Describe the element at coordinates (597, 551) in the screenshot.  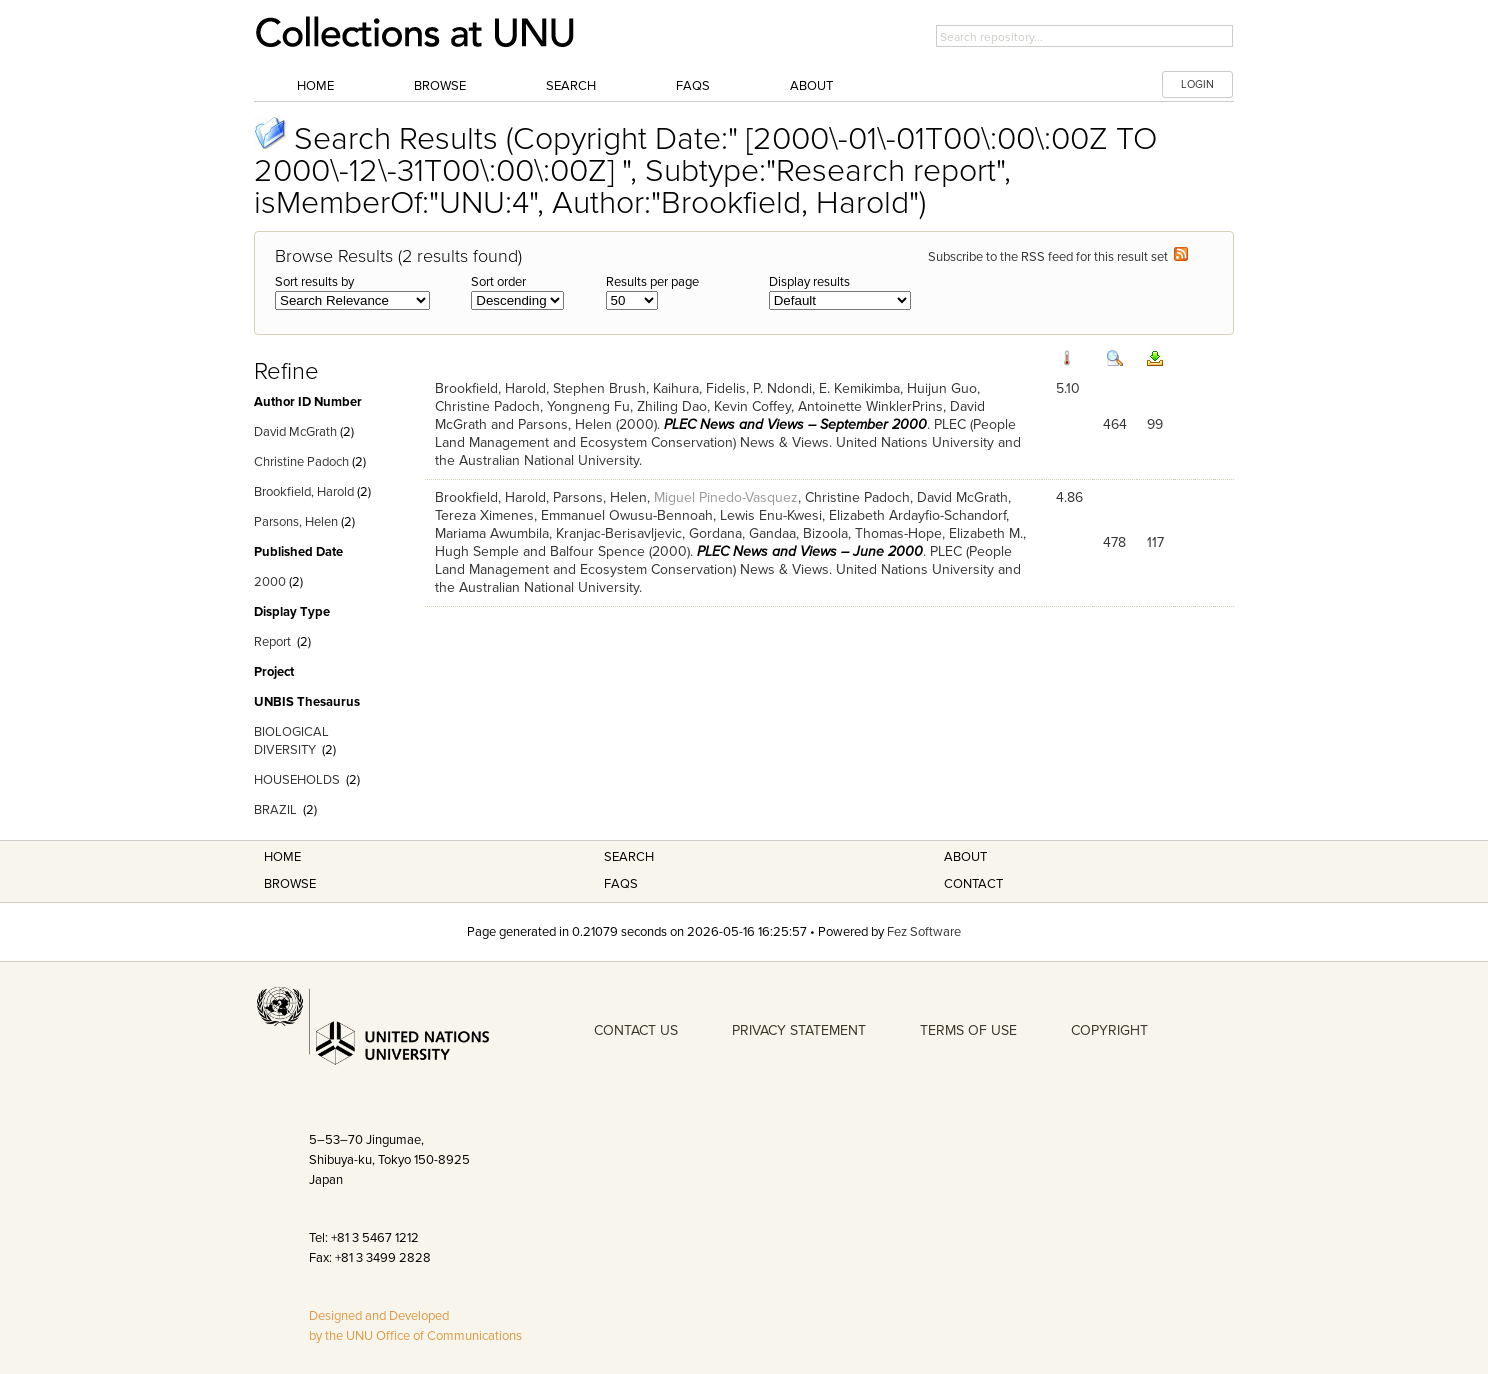
I see `Balfour Spence` at that location.